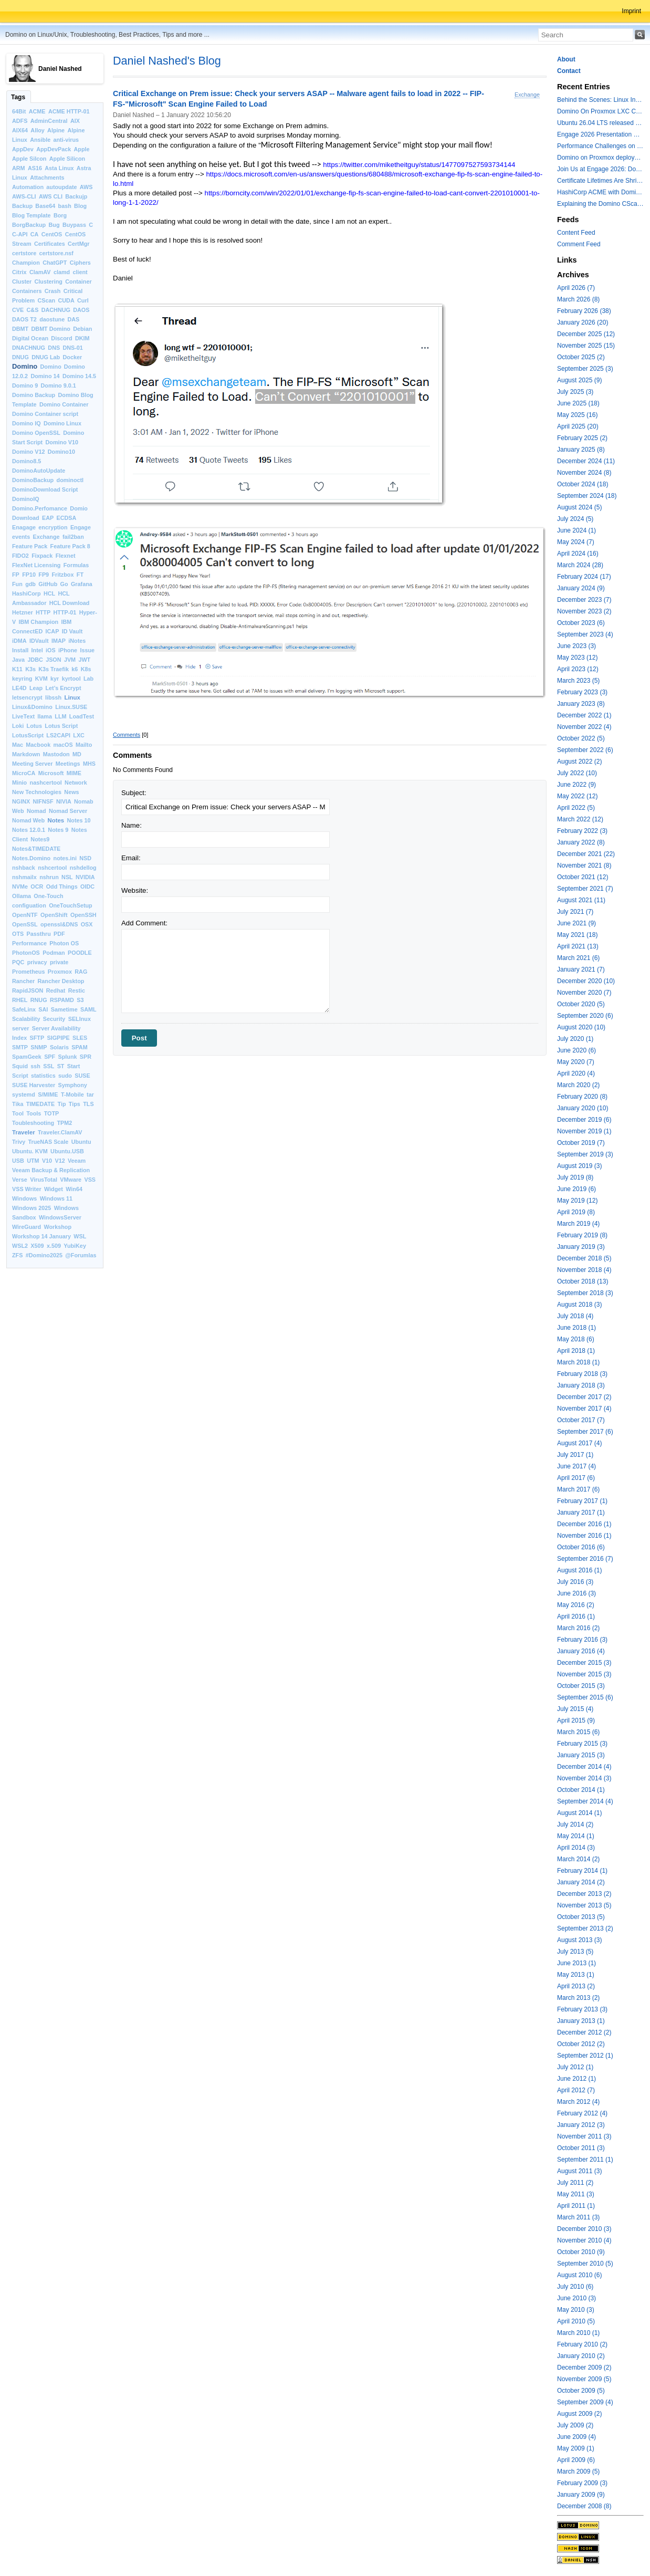 The image size is (650, 2576). What do you see at coordinates (79, 272) in the screenshot?
I see `client` at bounding box center [79, 272].